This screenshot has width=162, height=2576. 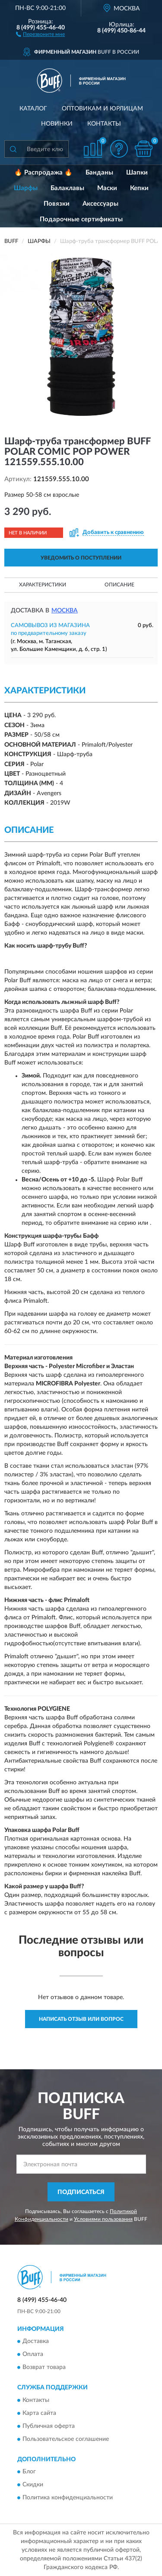 I want to click on Доставка, so click(x=35, y=2342).